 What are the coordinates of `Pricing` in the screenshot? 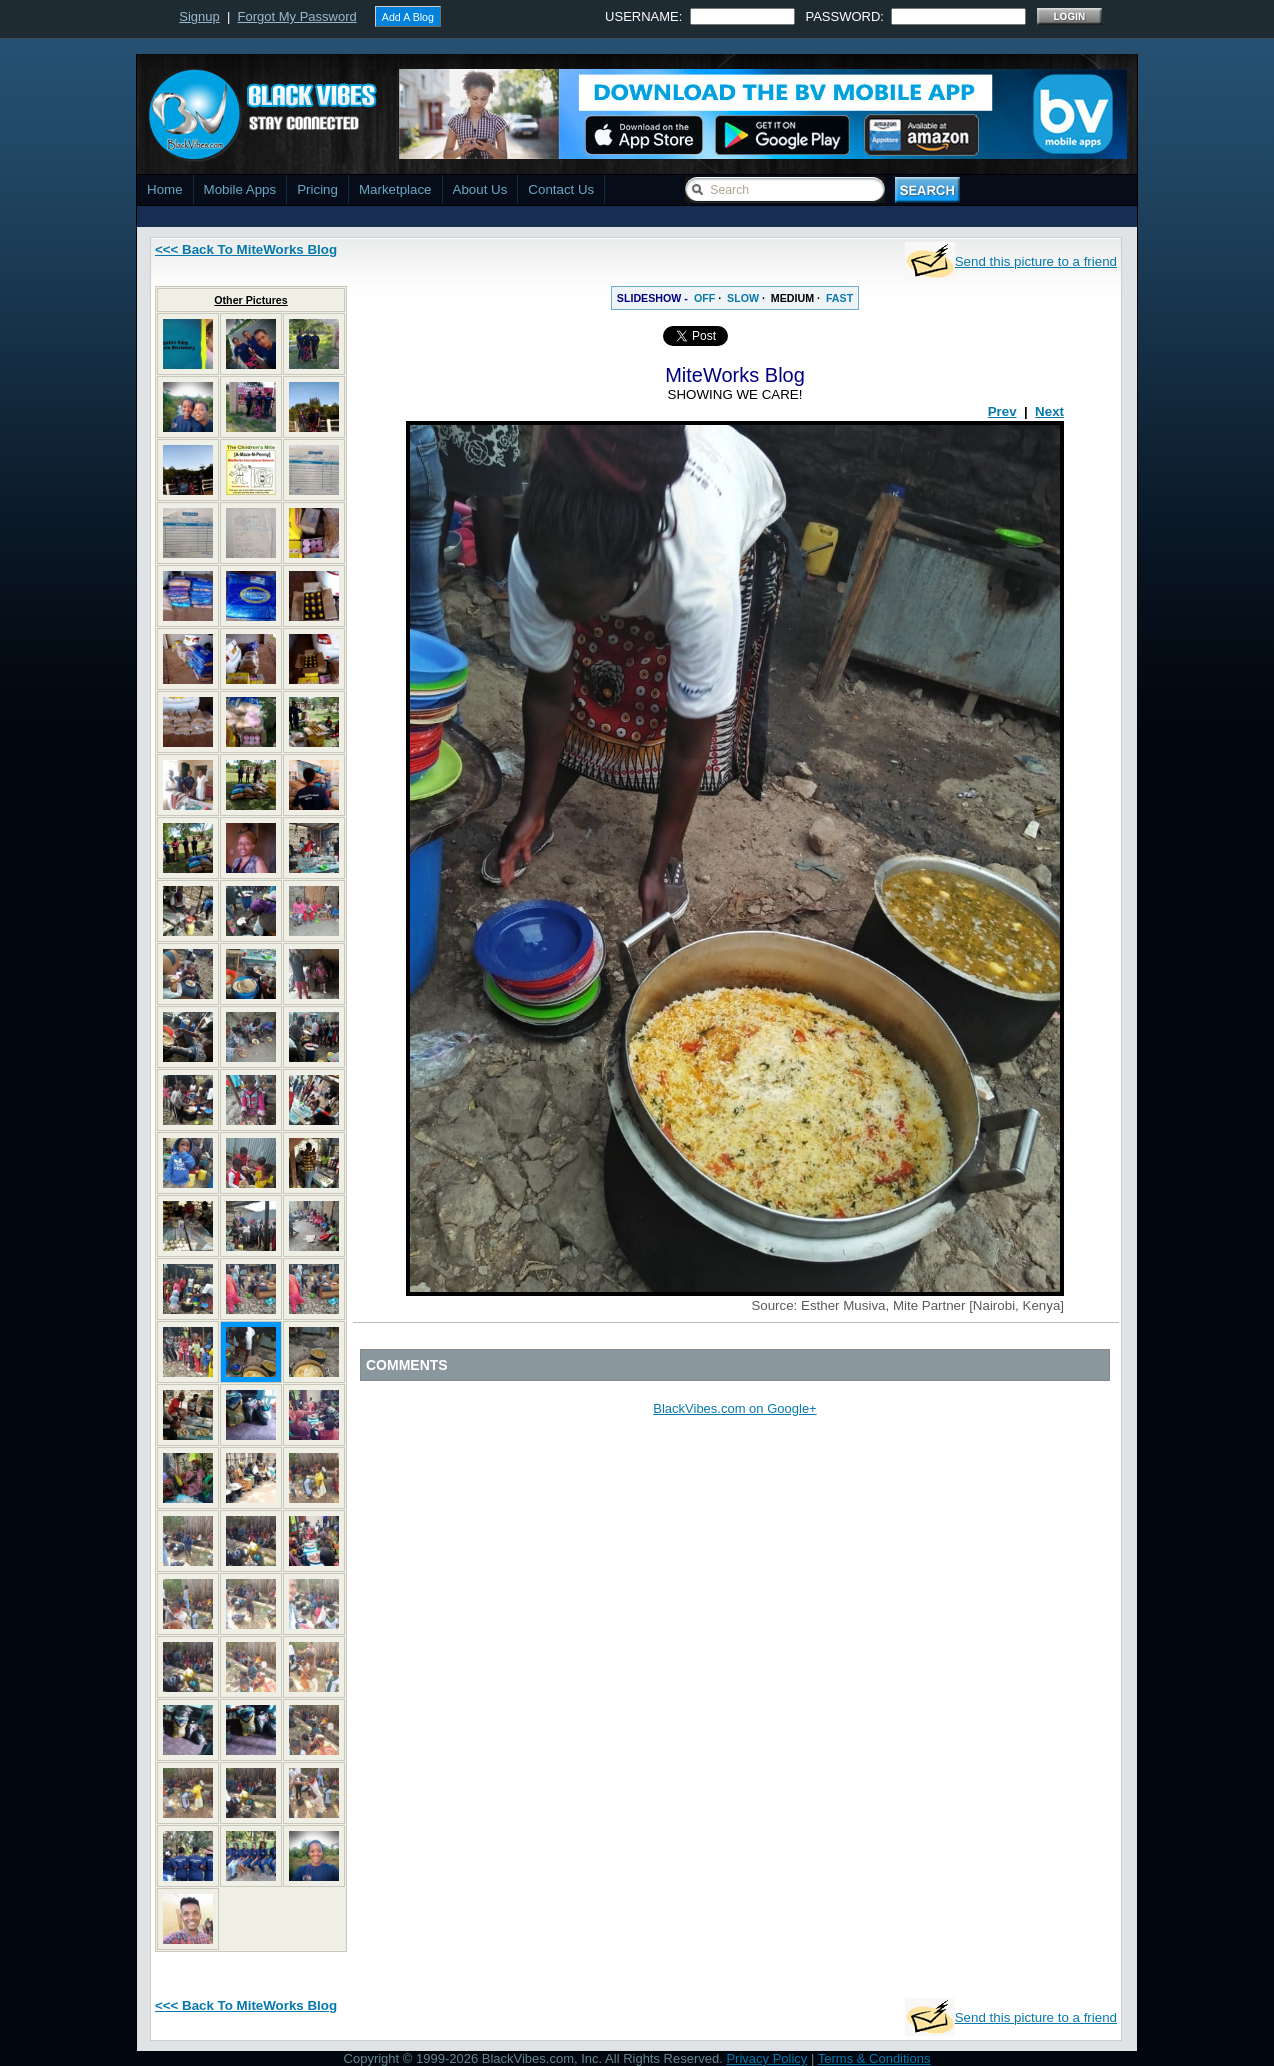 It's located at (317, 189).